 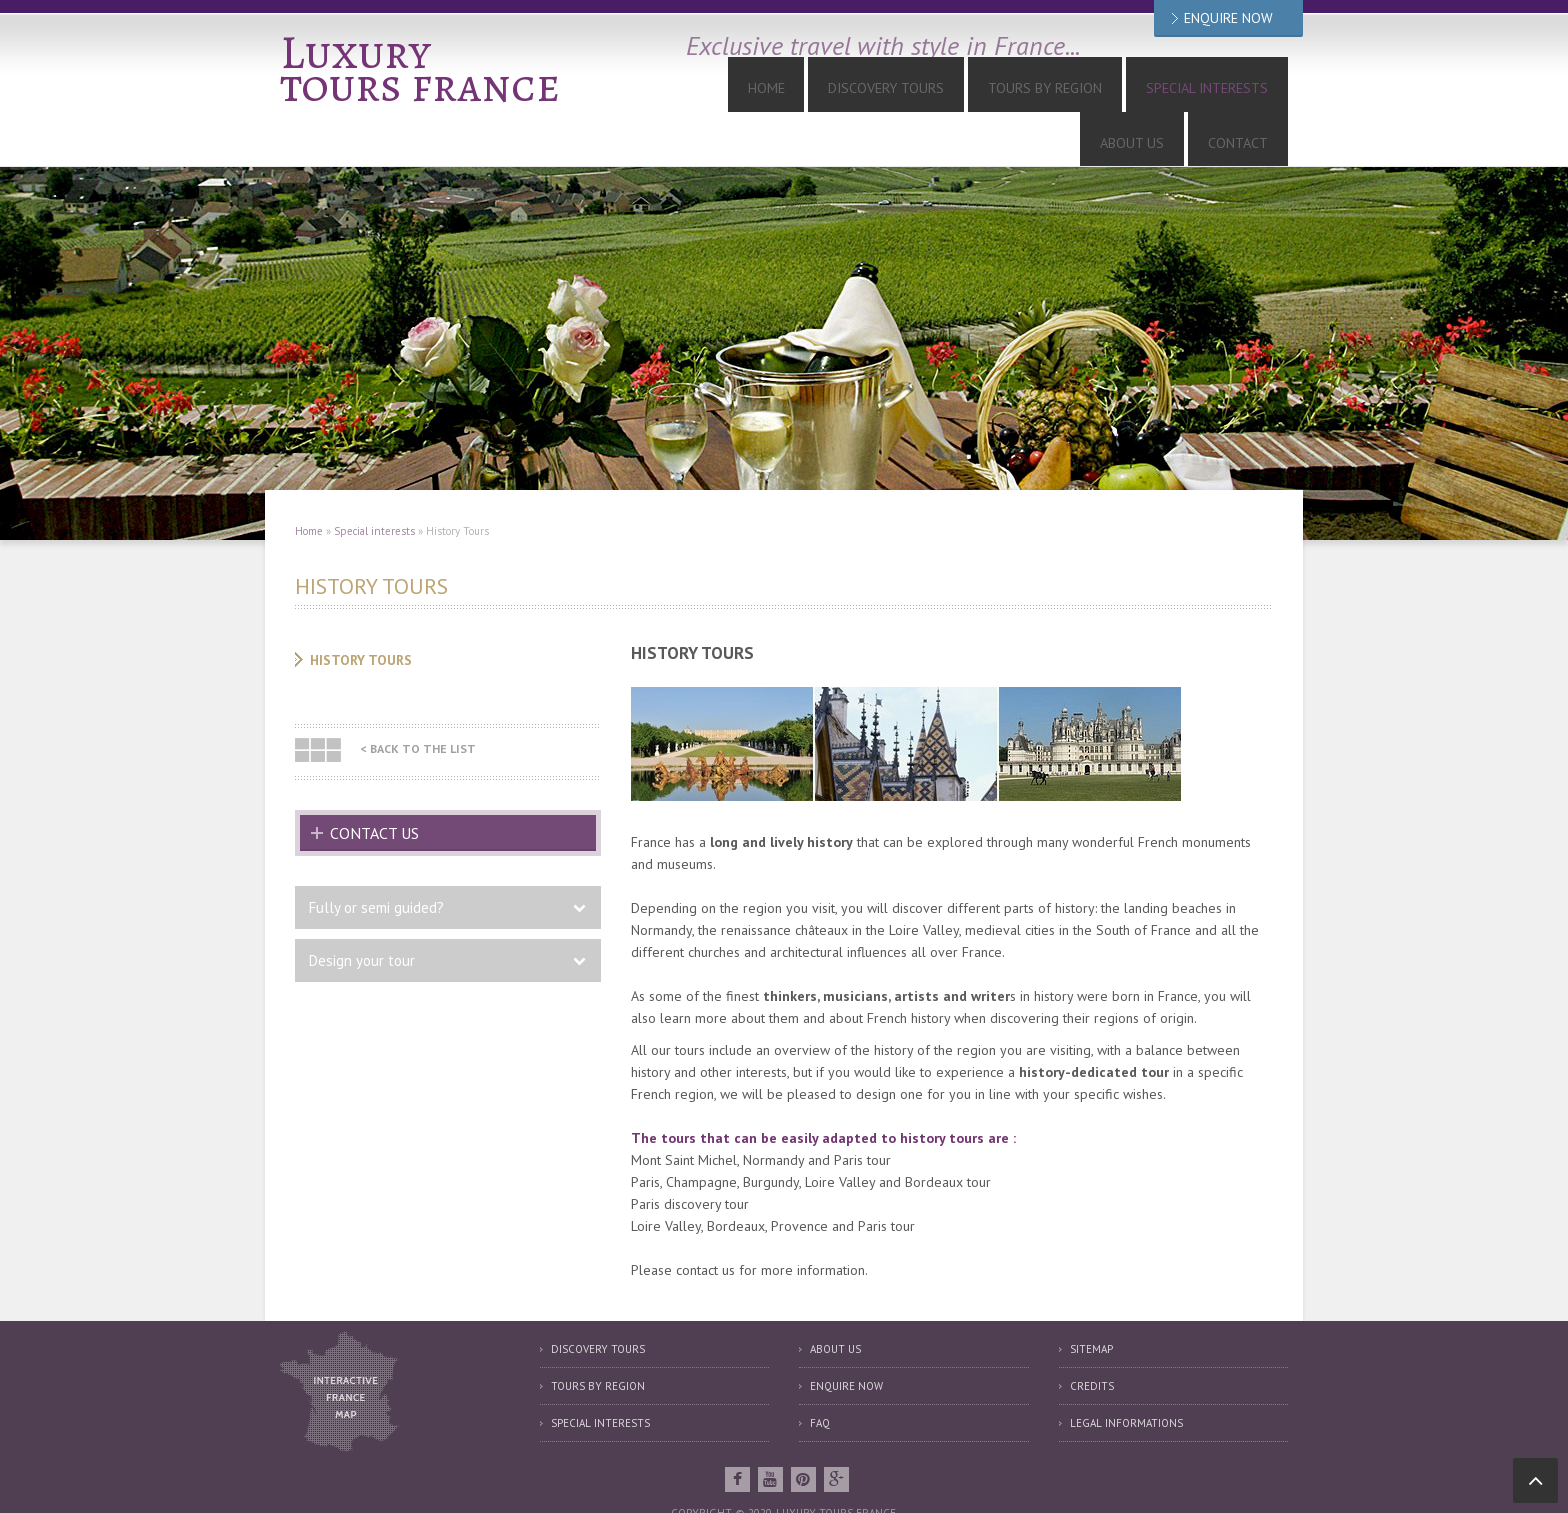 What do you see at coordinates (791, 92) in the screenshot?
I see `Discovery tours` at bounding box center [791, 92].